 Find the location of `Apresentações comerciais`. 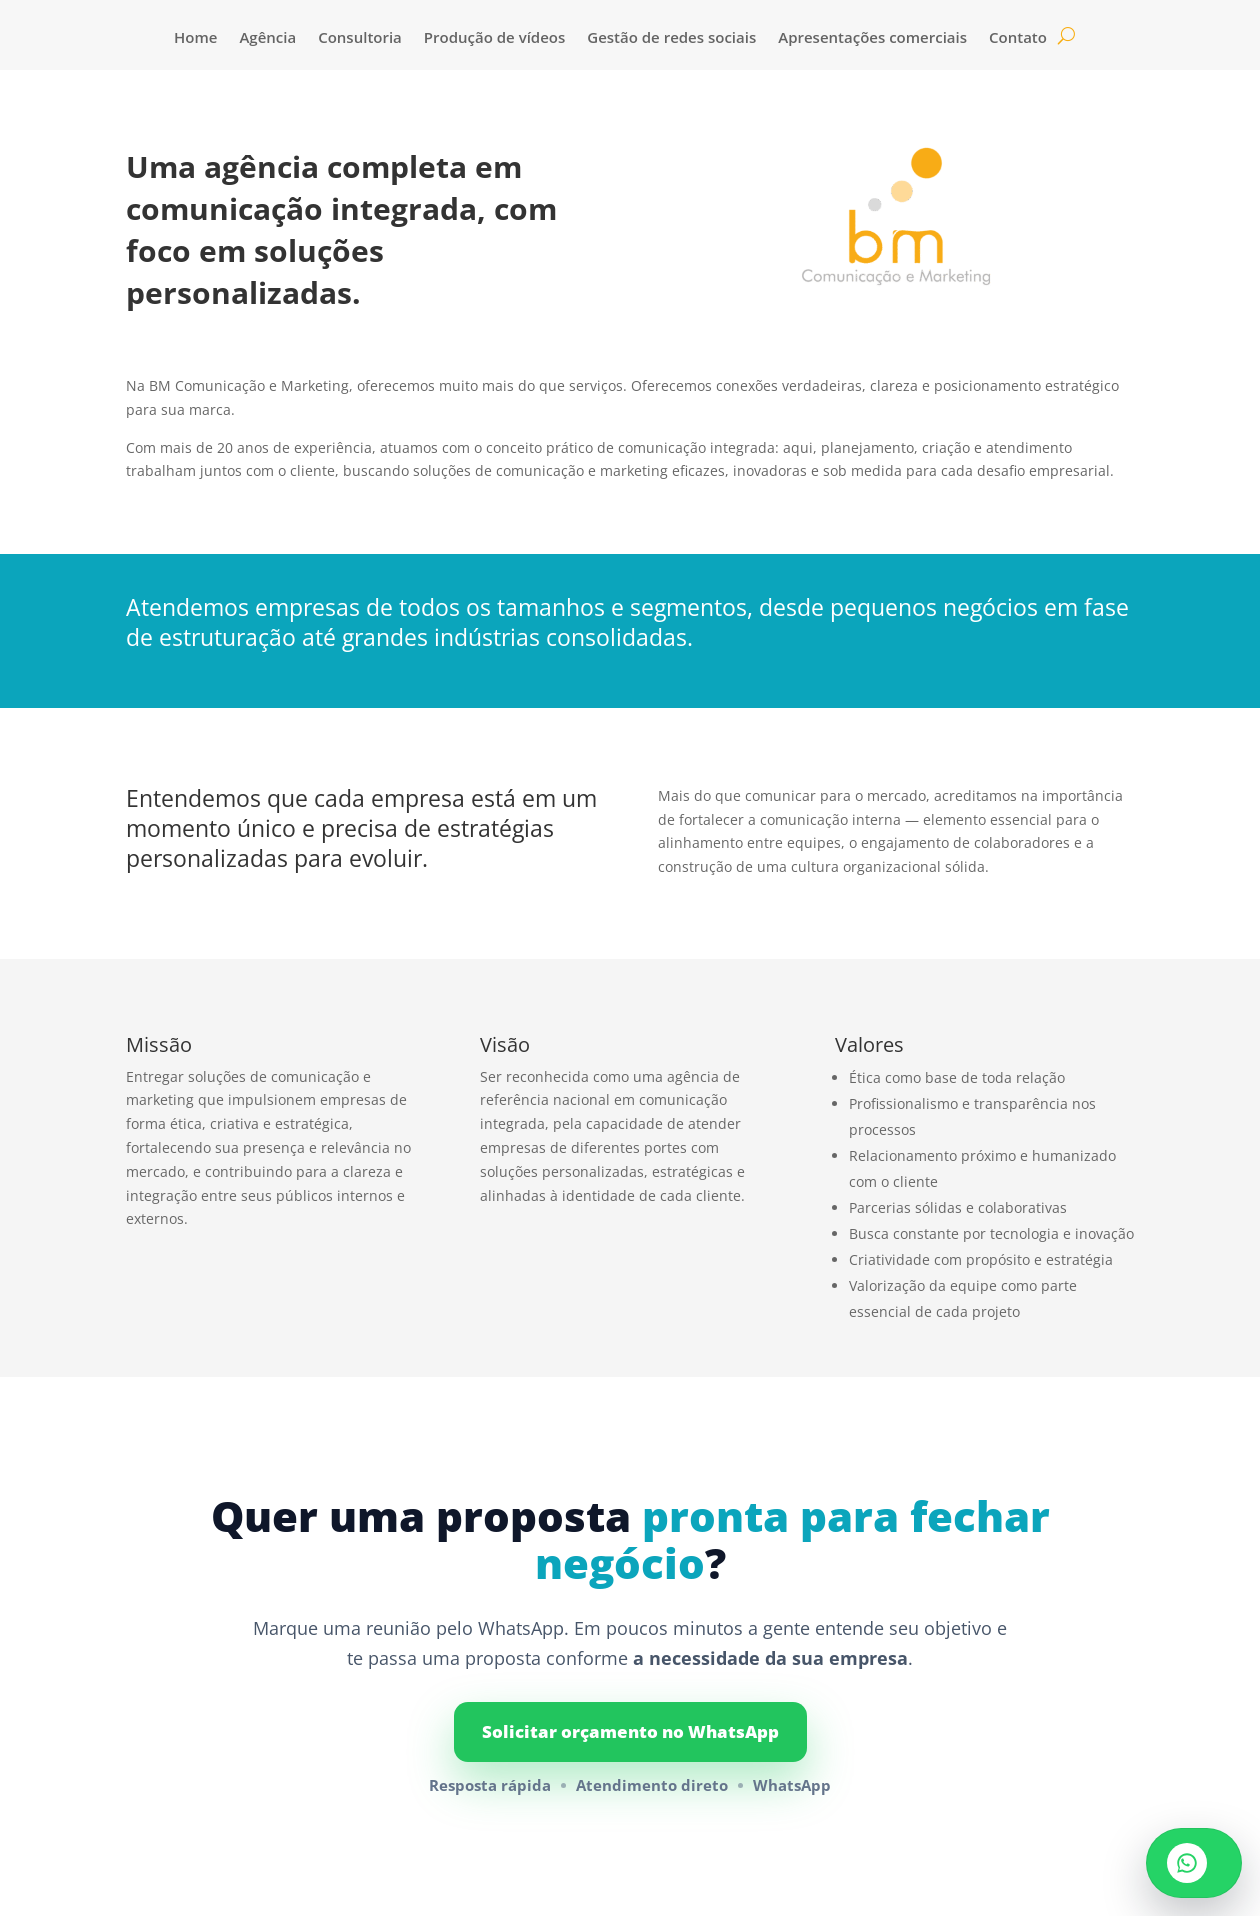

Apresentações comerciais is located at coordinates (872, 38).